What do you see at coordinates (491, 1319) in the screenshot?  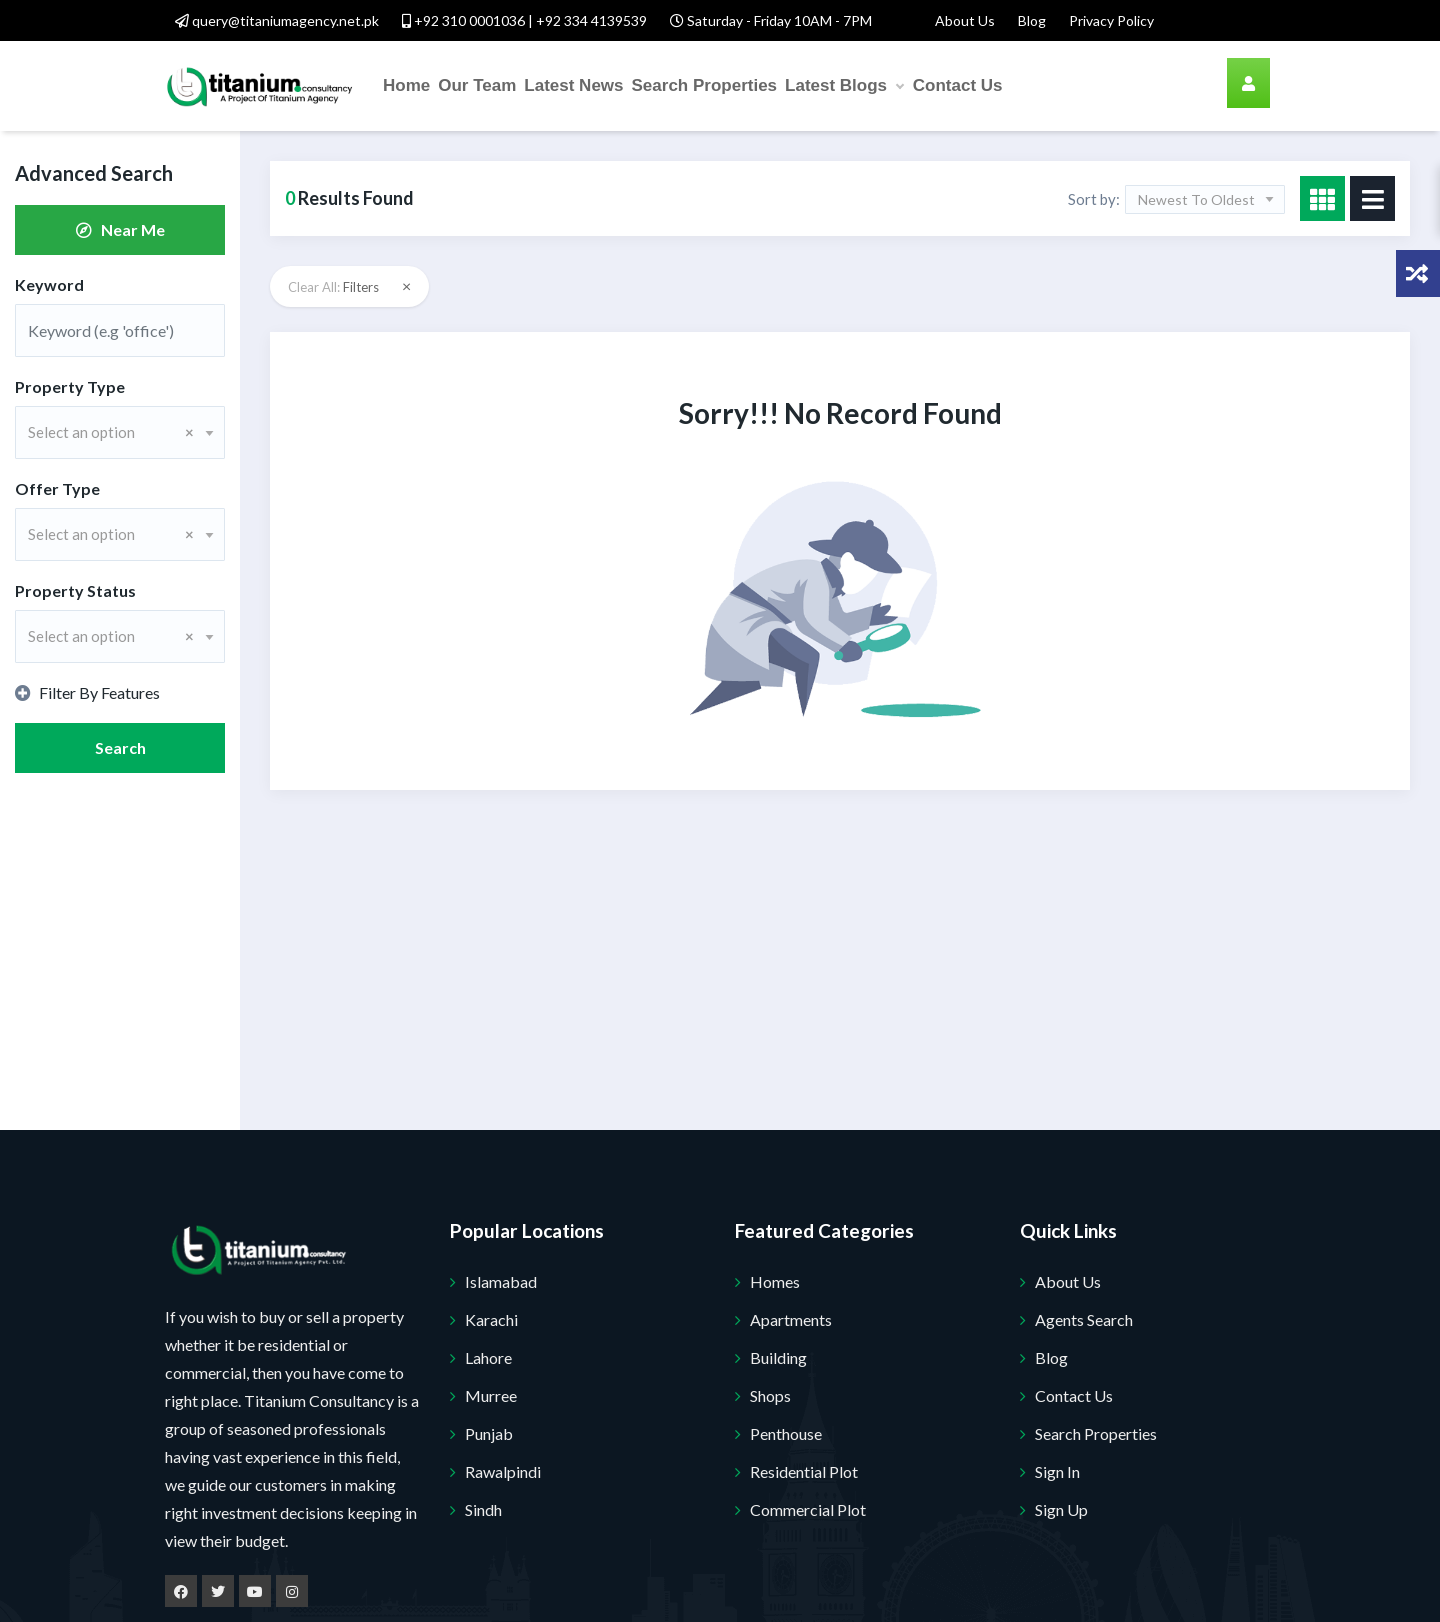 I see `Karachi` at bounding box center [491, 1319].